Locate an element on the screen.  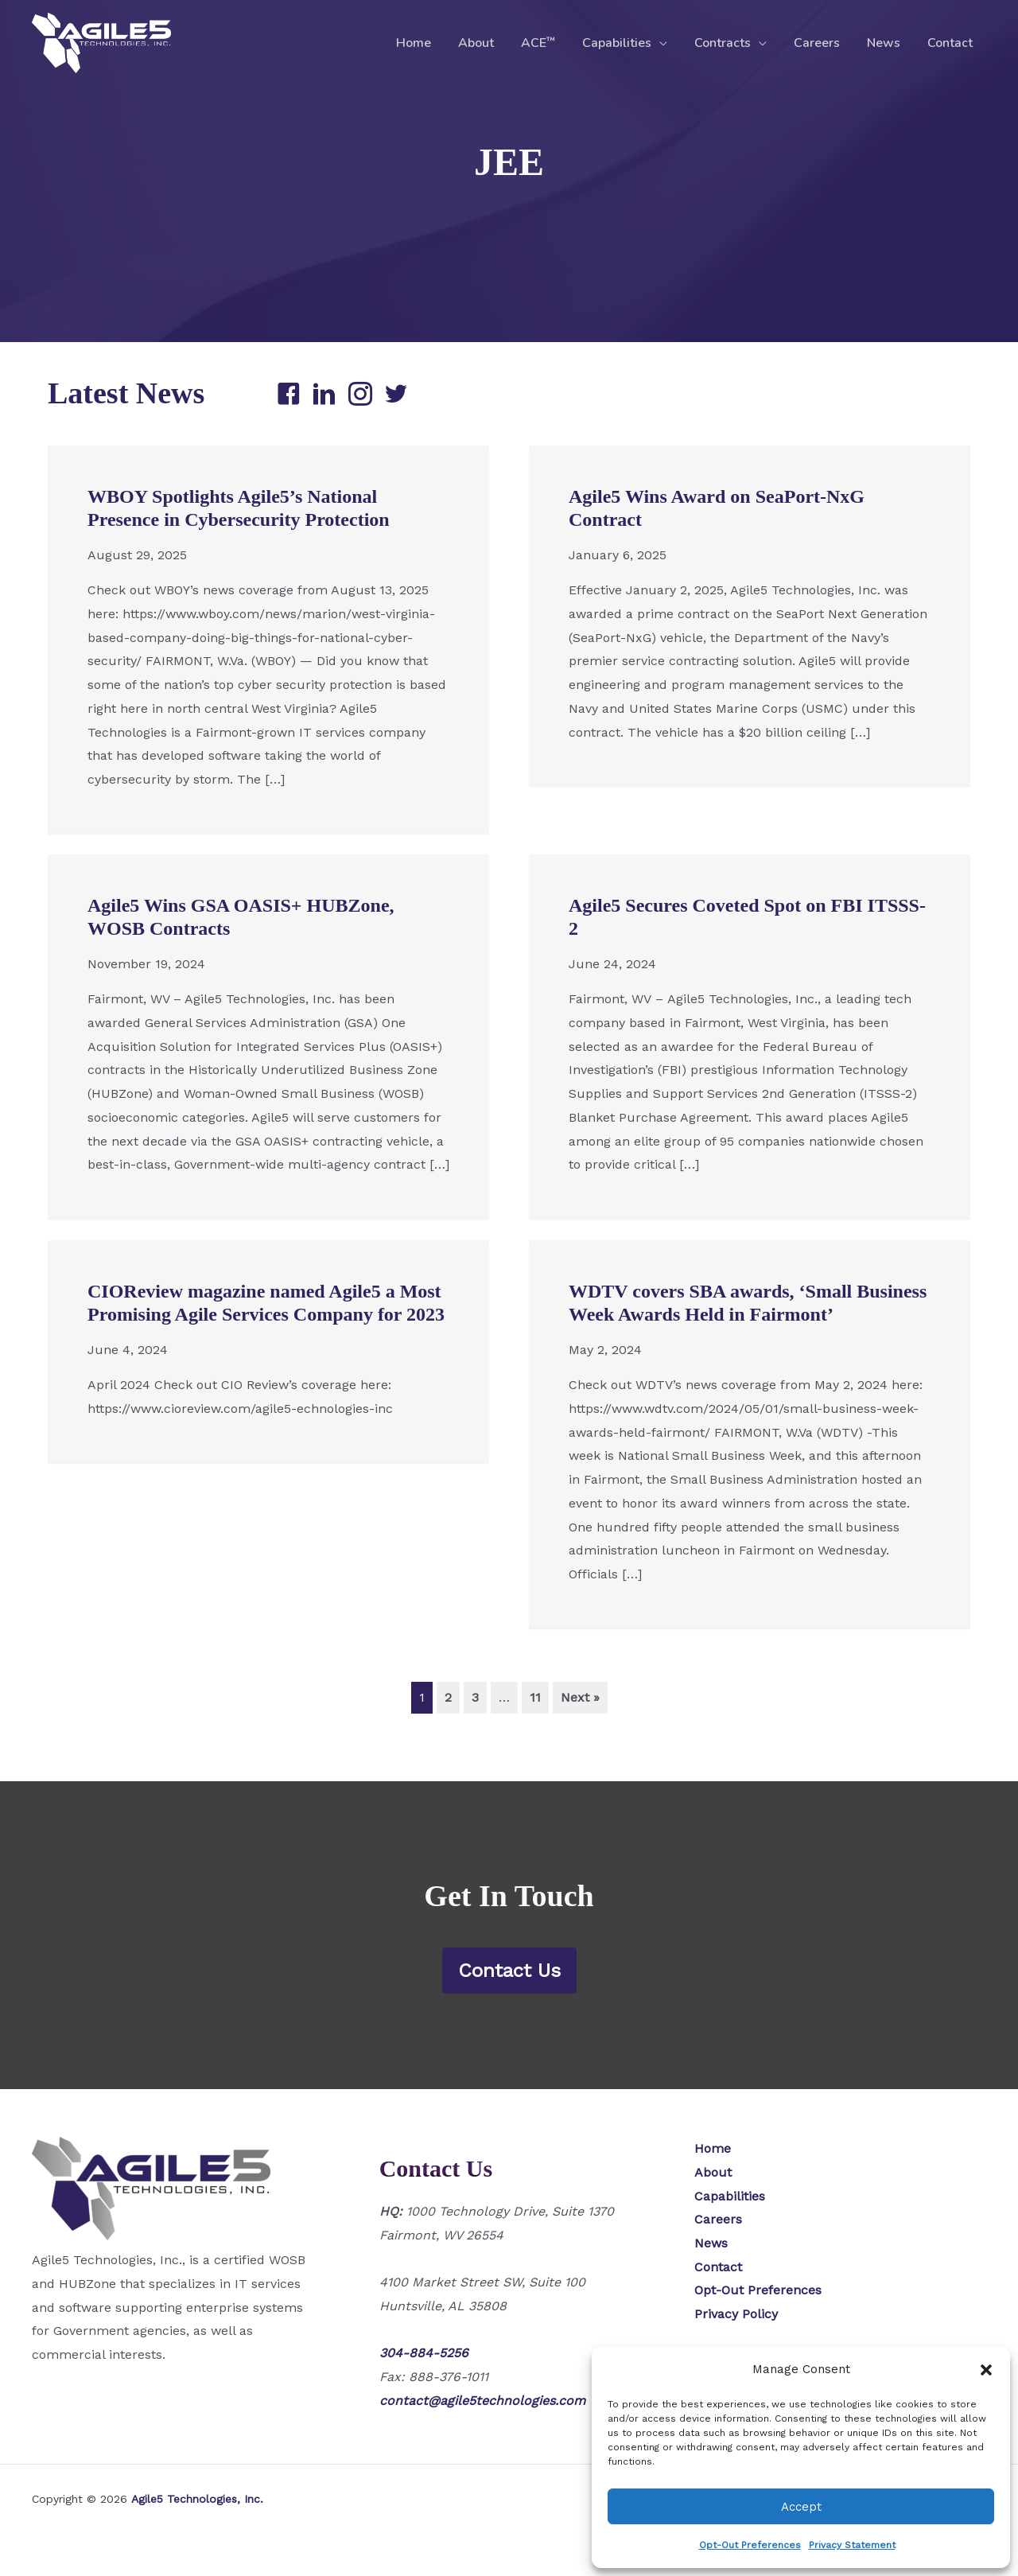
[button] is located at coordinates (986, 2370).